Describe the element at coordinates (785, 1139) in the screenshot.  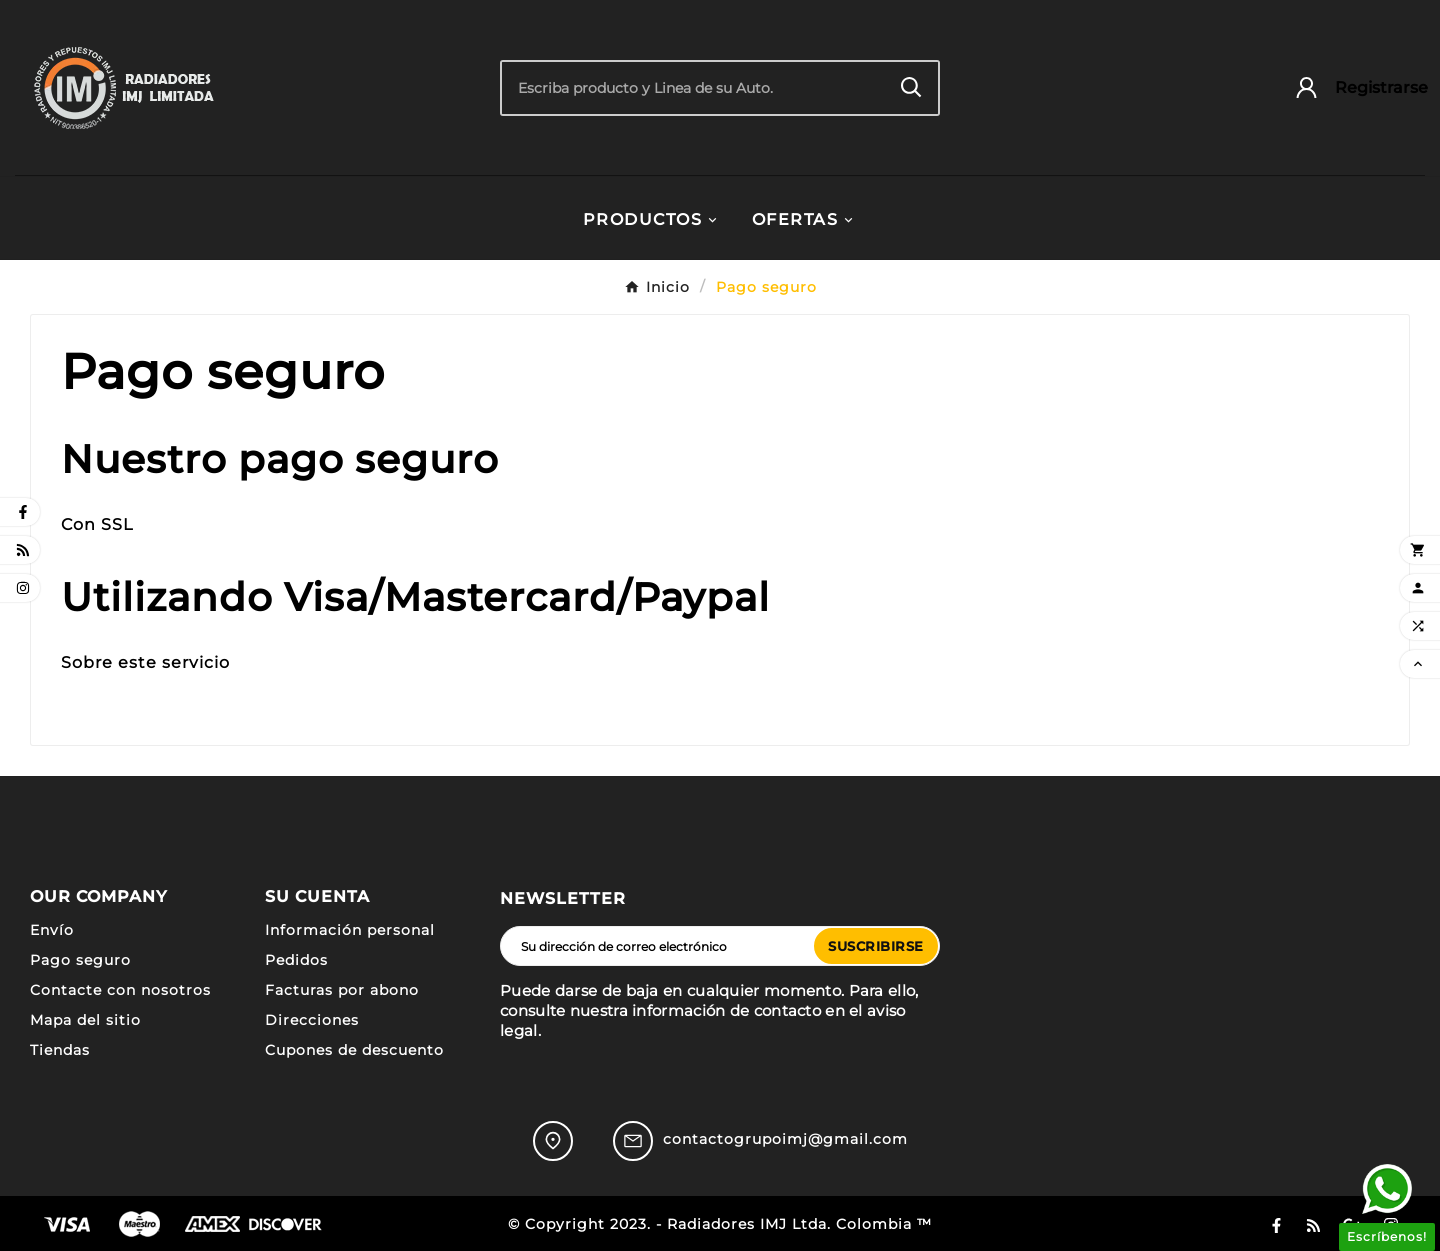
I see `contactogrupoimj@gmail.com` at that location.